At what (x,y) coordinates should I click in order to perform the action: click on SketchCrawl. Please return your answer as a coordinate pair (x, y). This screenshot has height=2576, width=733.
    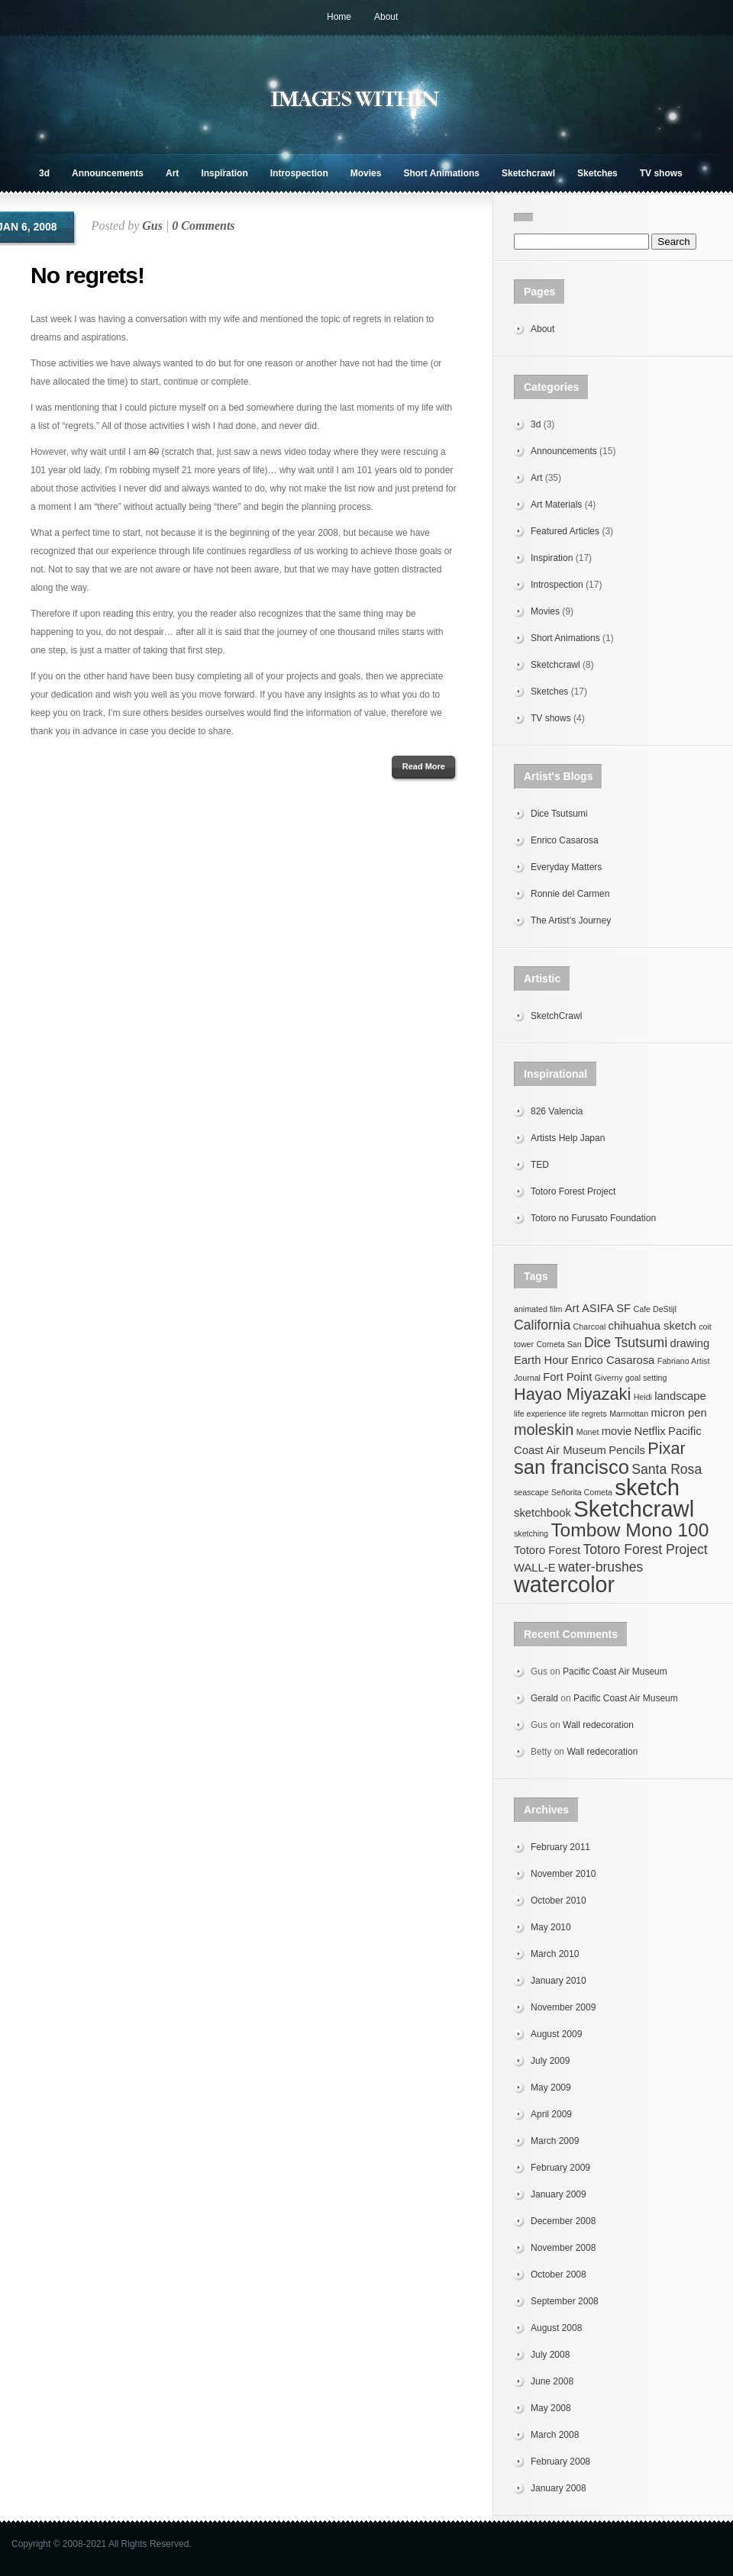
    Looking at the image, I should click on (556, 1016).